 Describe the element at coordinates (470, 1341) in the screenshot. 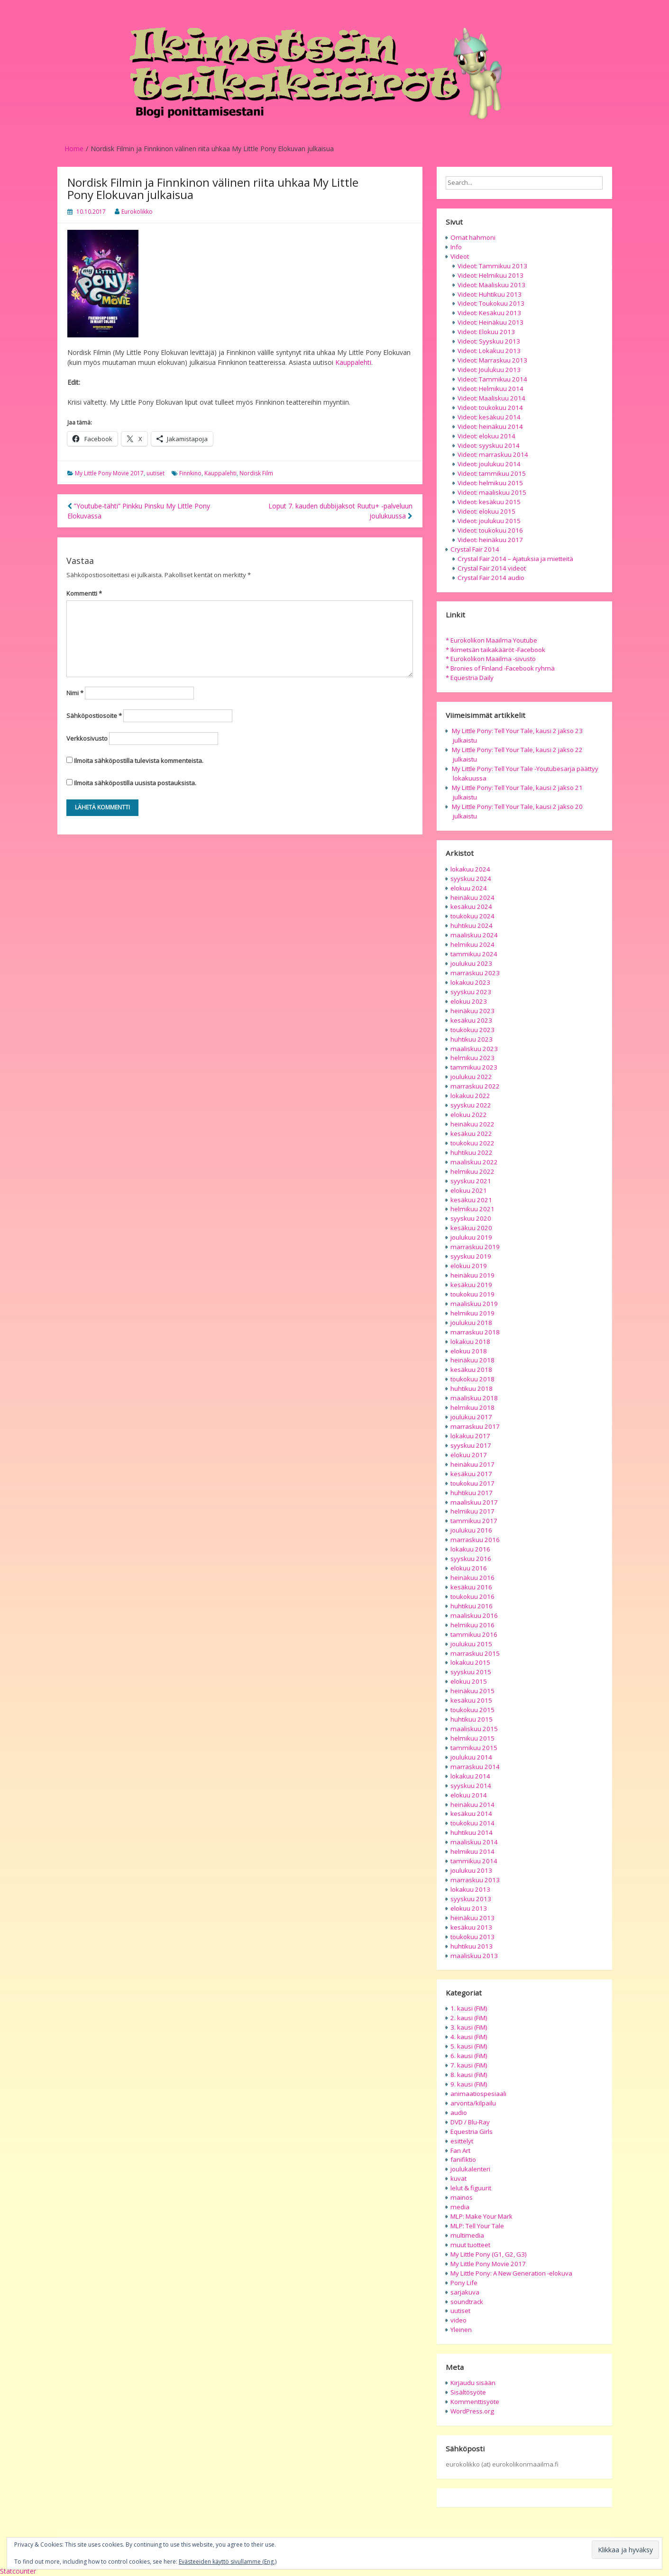

I see `lokakuu 2018` at that location.